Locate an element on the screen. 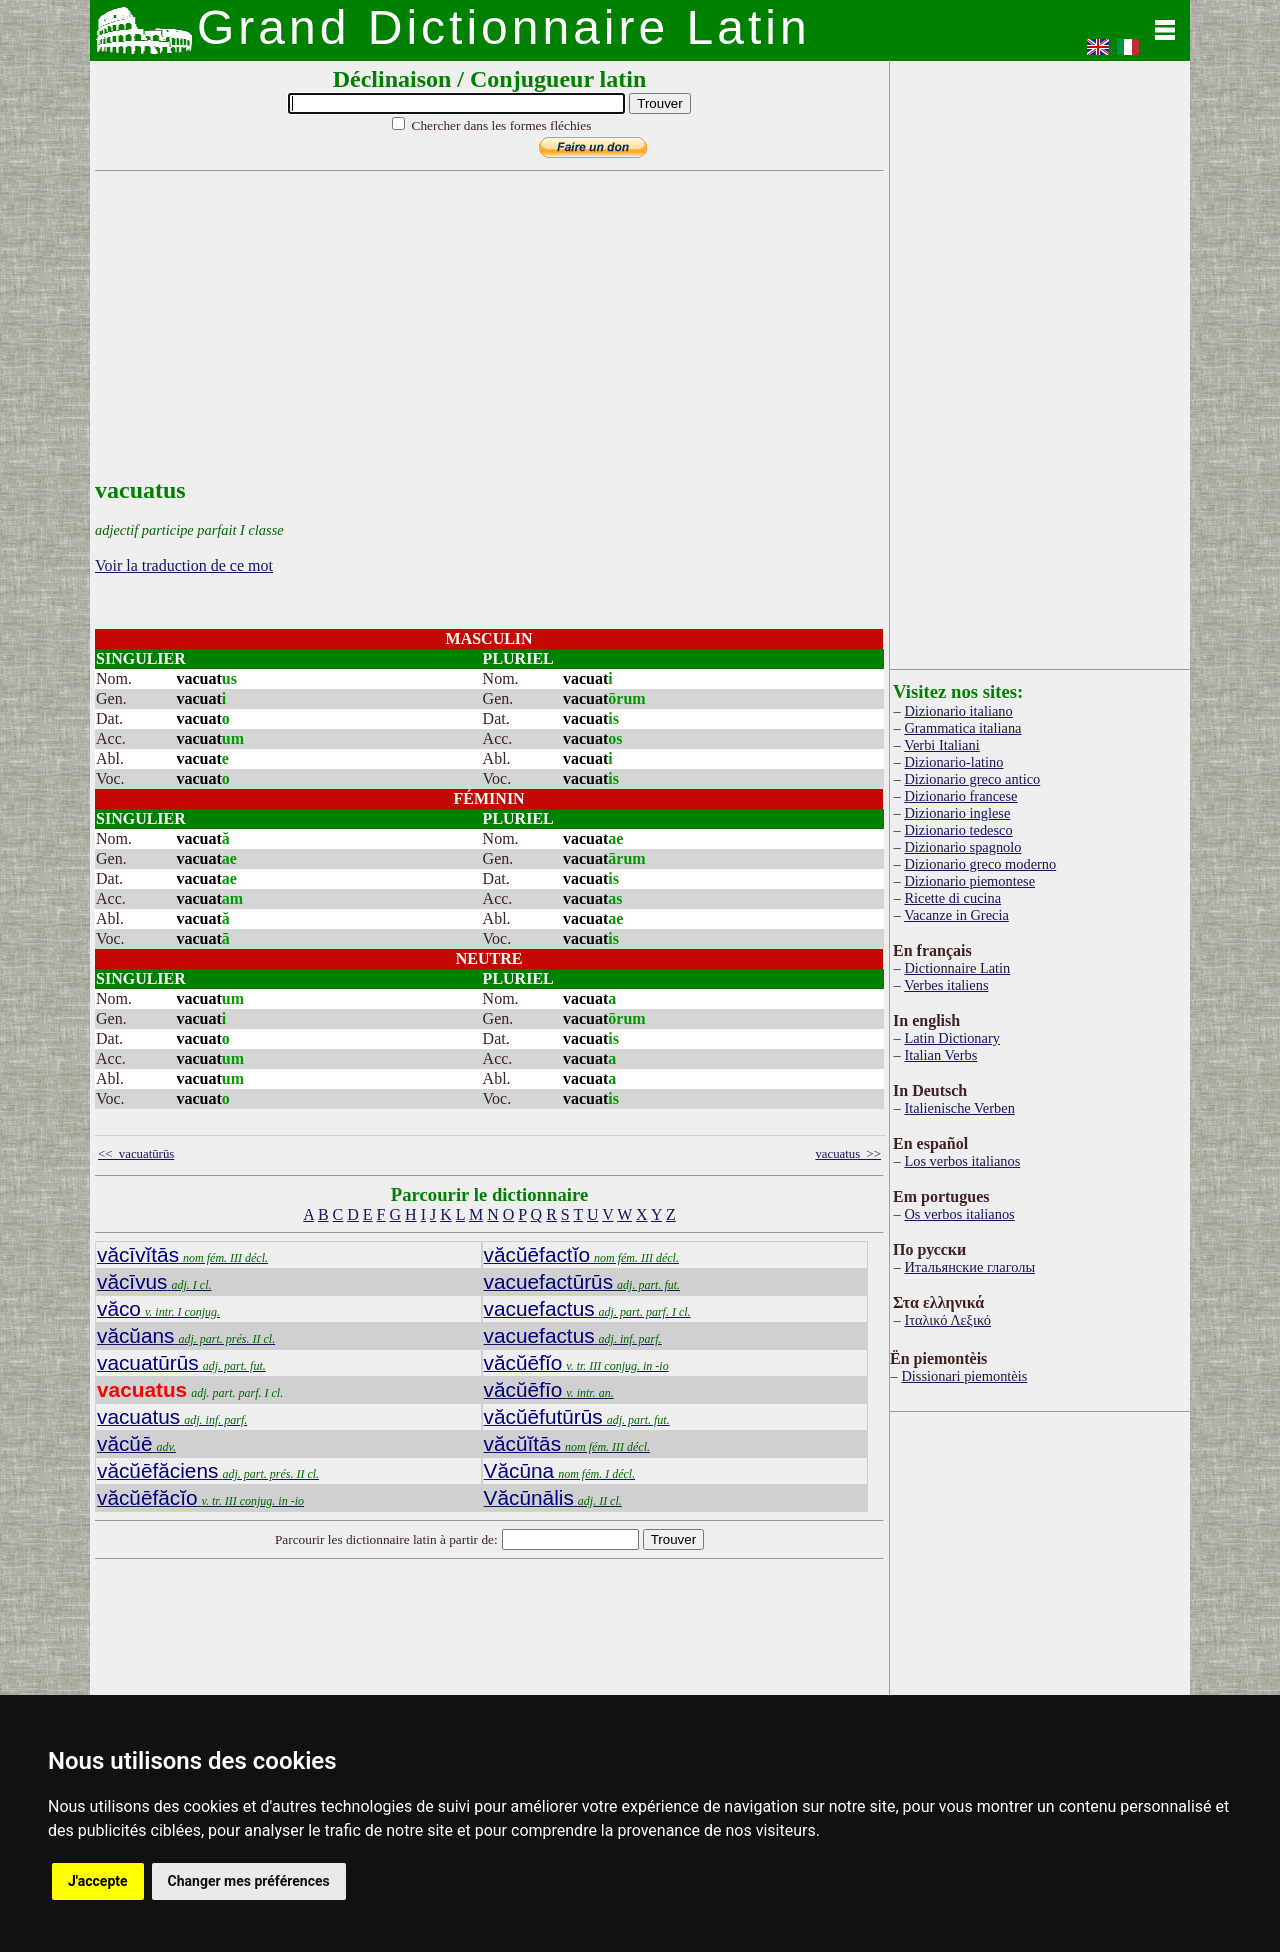 This screenshot has width=1280, height=1952. Verbi Italiani is located at coordinates (942, 745).